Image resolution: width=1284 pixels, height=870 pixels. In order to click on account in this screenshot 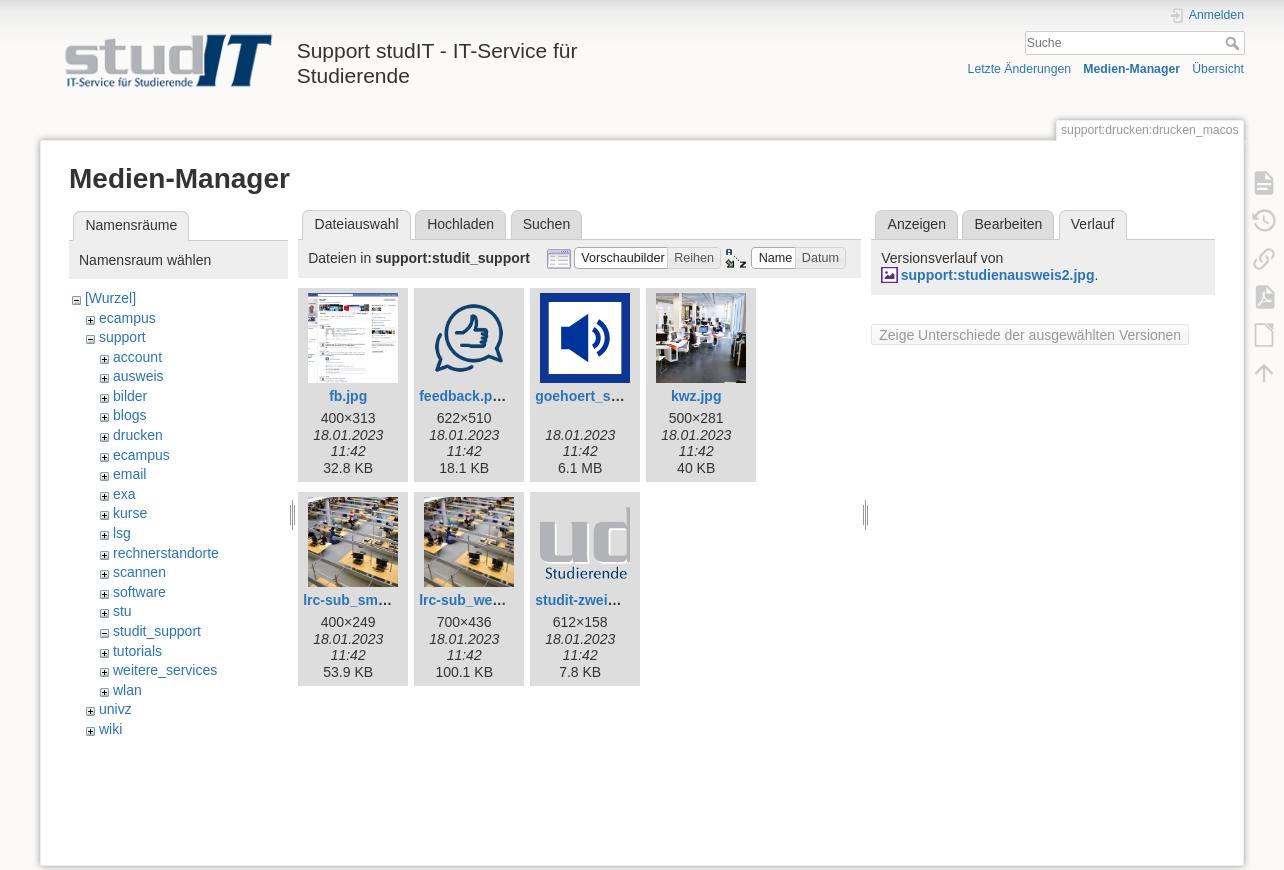, I will do `click(137, 357)`.